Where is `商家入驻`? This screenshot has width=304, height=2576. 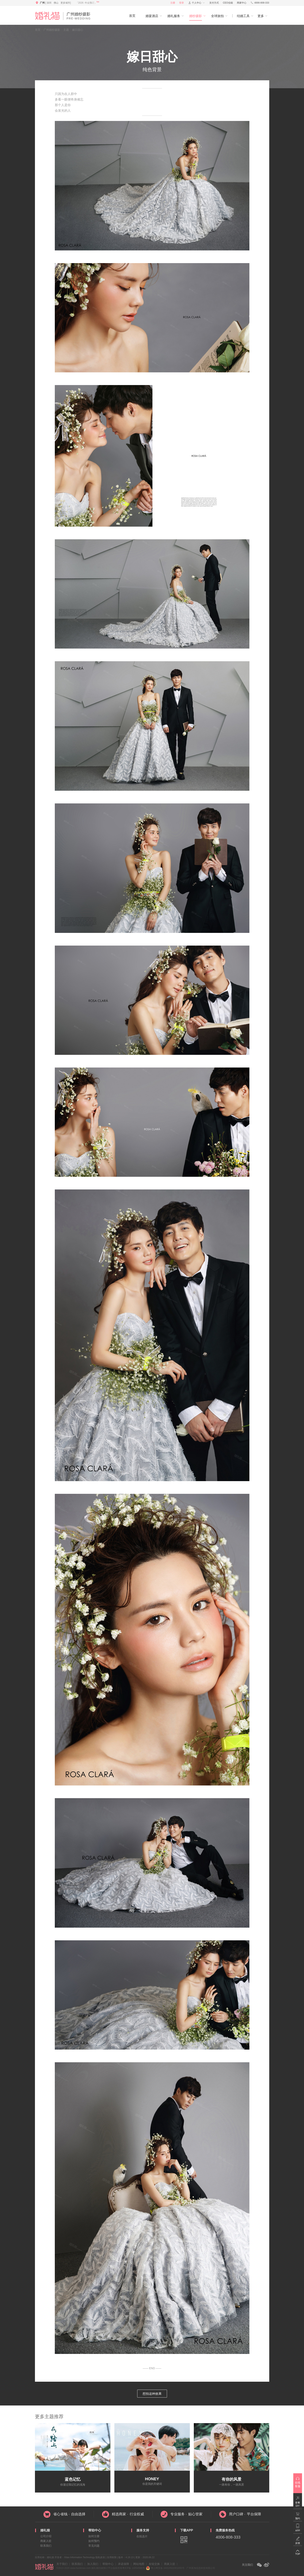 商家入驻 is located at coordinates (45, 2540).